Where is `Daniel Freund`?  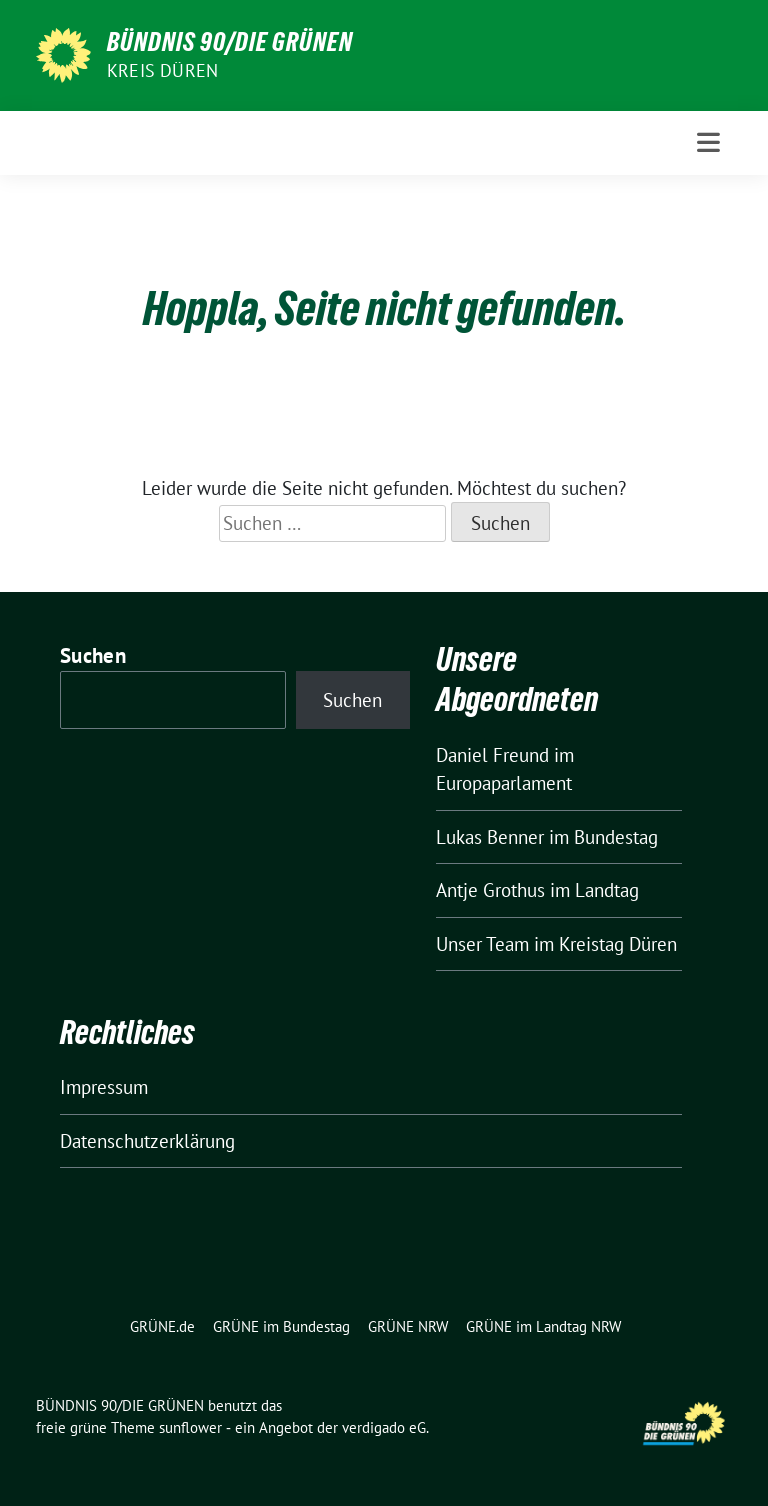 Daniel Freund is located at coordinates (492, 755).